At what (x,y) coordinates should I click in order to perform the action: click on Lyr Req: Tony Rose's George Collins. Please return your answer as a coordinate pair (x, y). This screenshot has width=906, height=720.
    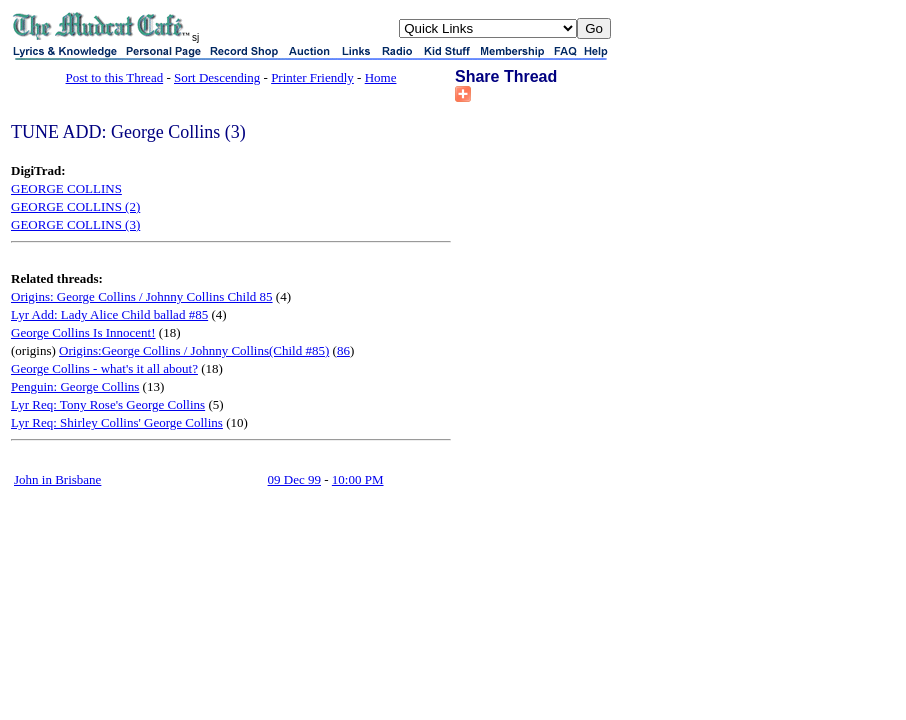
    Looking at the image, I should click on (108, 404).